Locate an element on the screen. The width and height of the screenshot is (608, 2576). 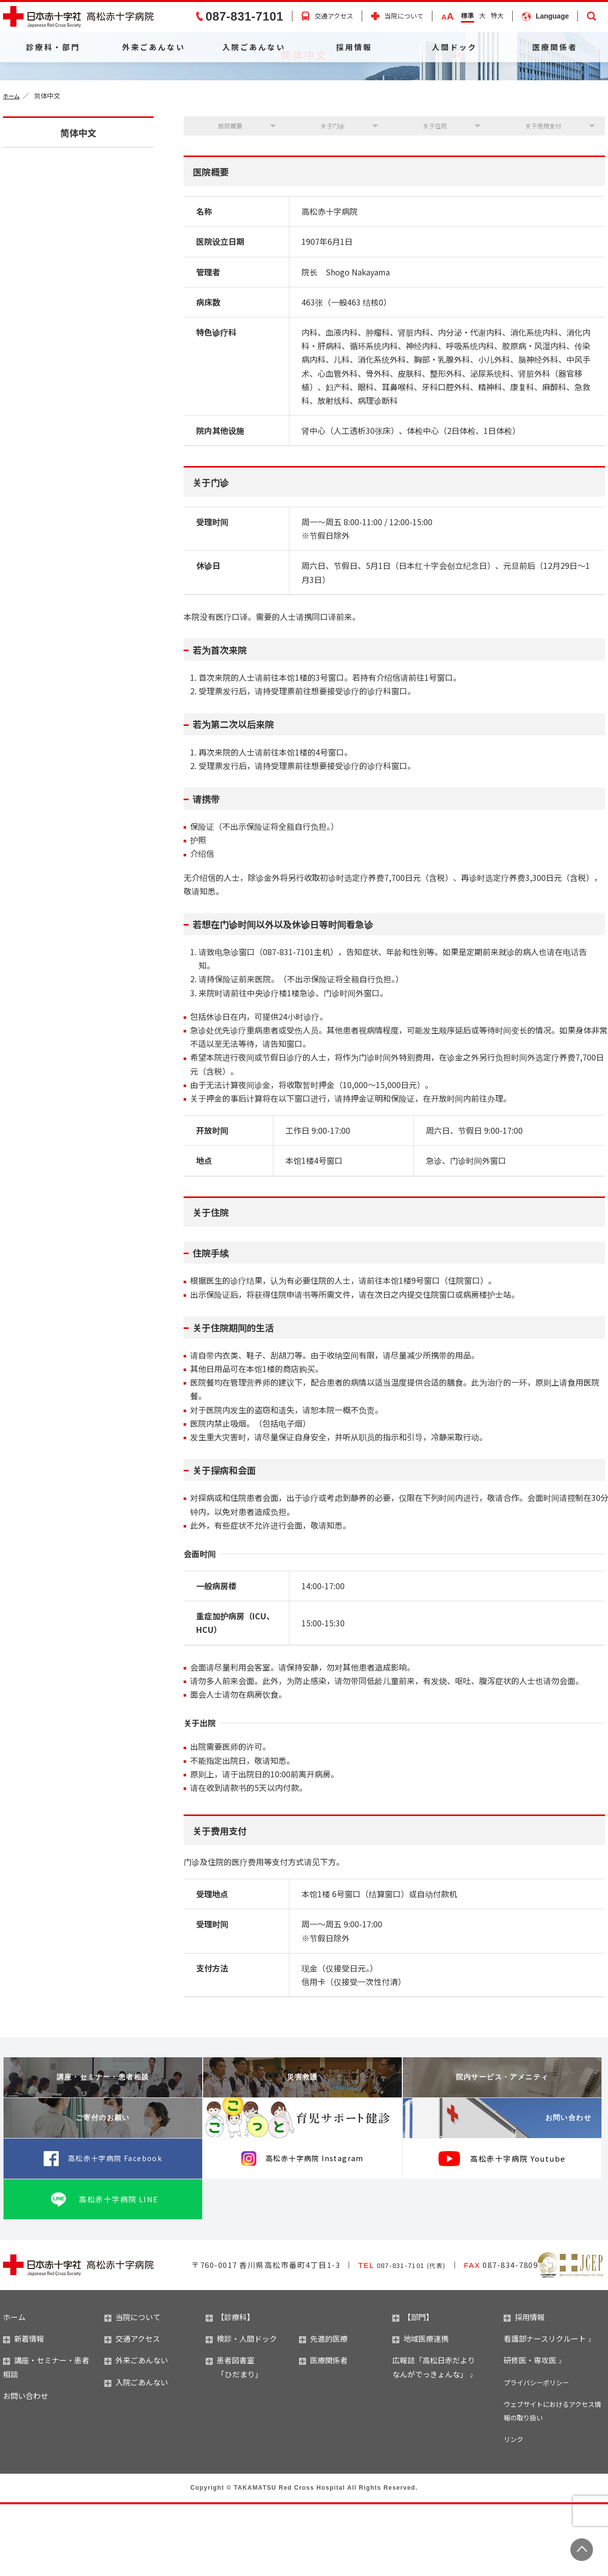
特大 is located at coordinates (497, 15).